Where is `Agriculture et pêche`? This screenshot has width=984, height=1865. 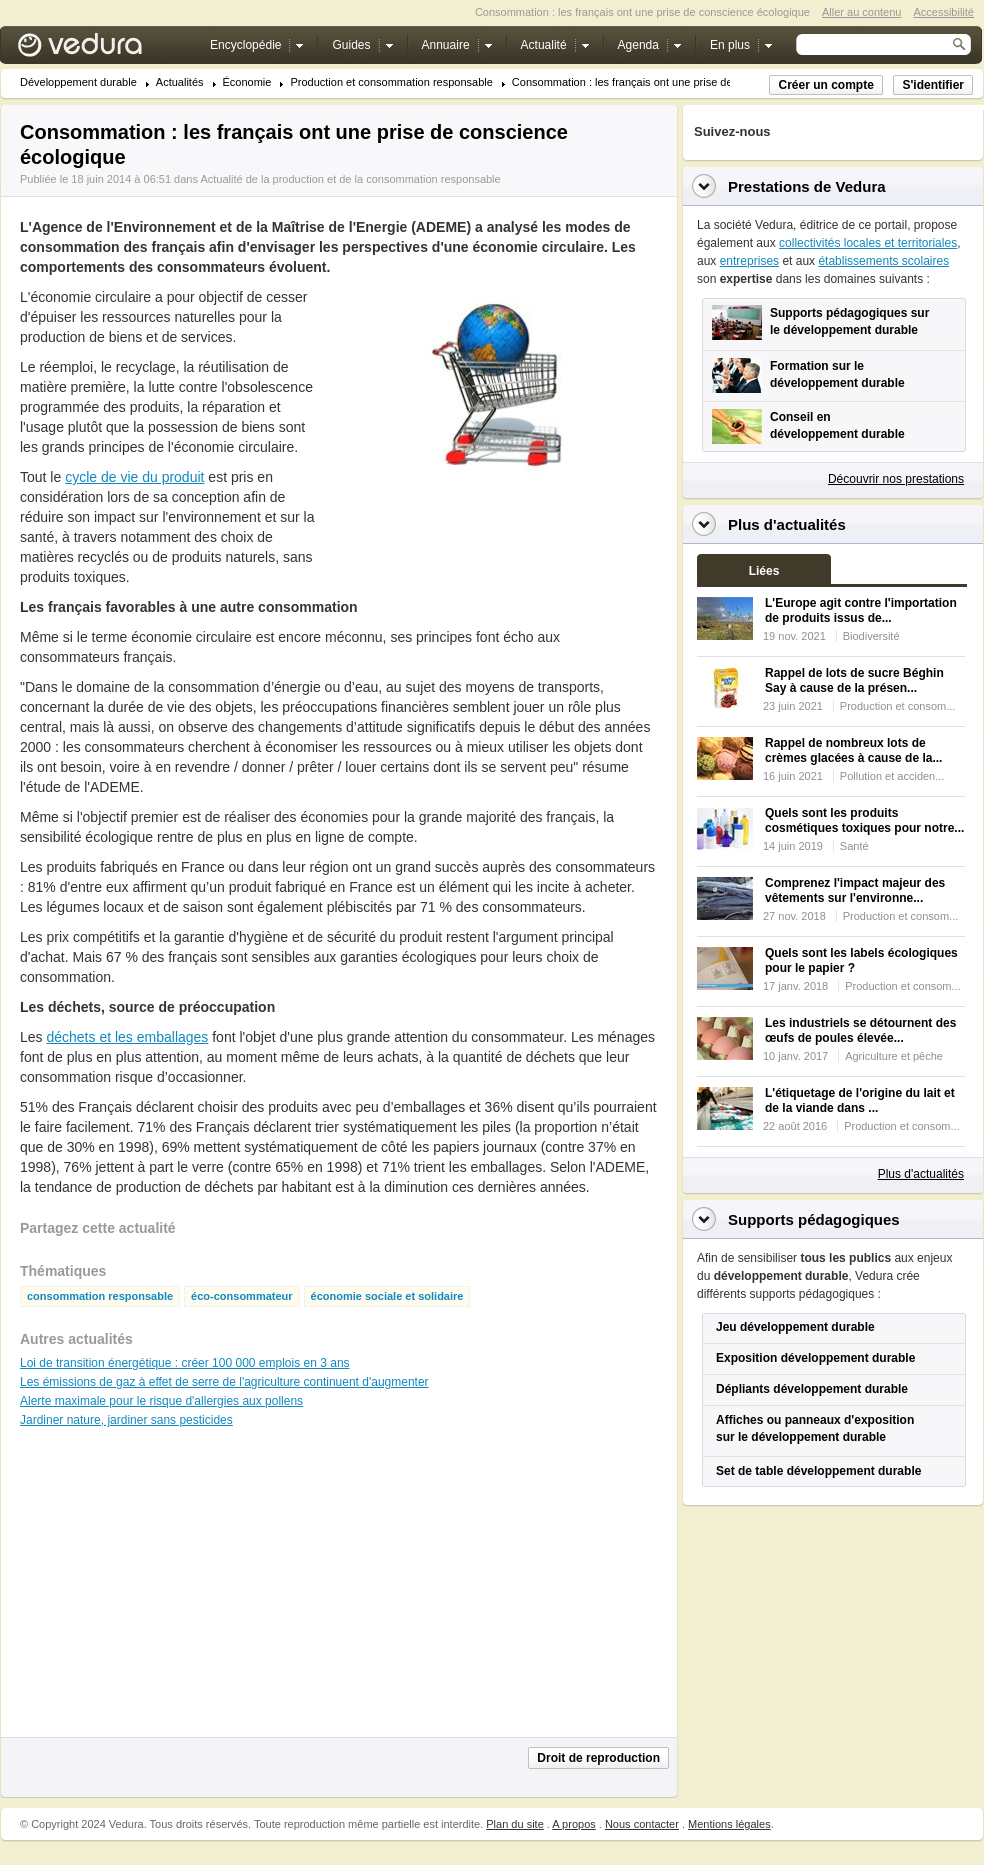
Agriculture et pêche is located at coordinates (894, 1056).